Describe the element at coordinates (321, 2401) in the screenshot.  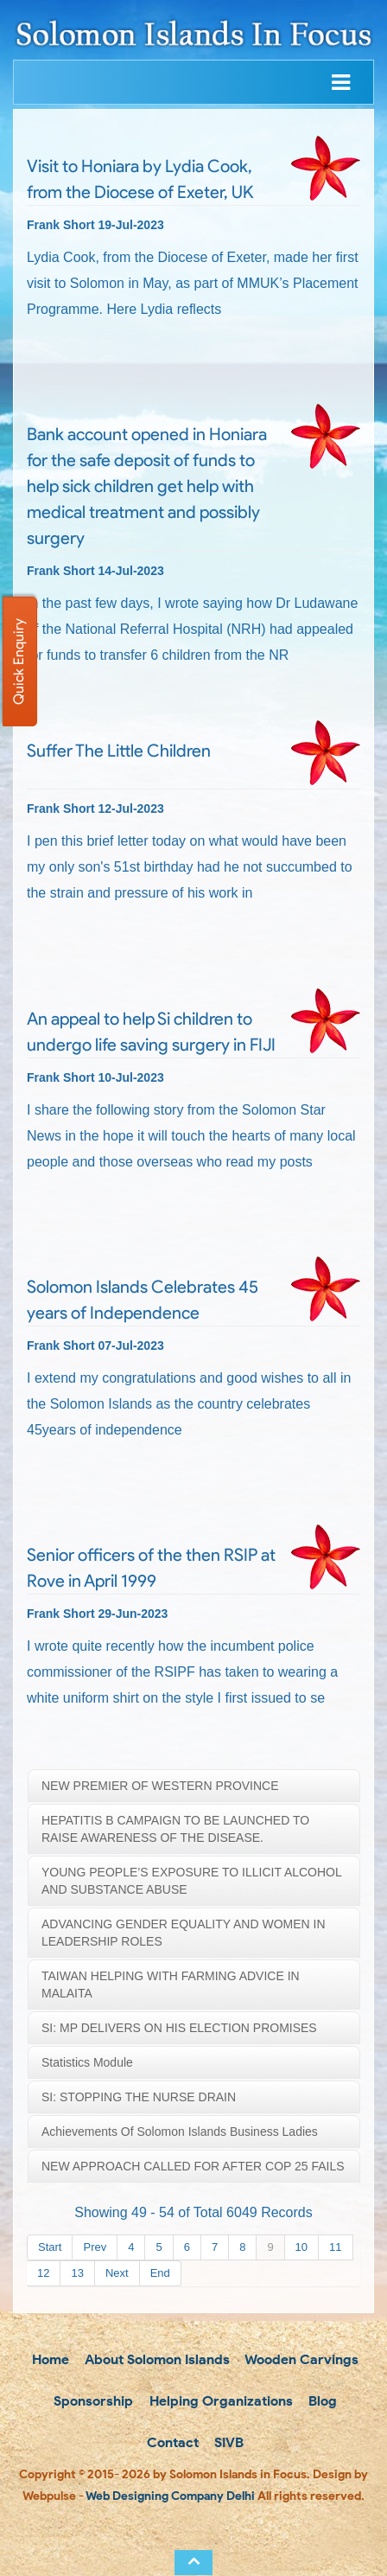
I see `Blog` at that location.